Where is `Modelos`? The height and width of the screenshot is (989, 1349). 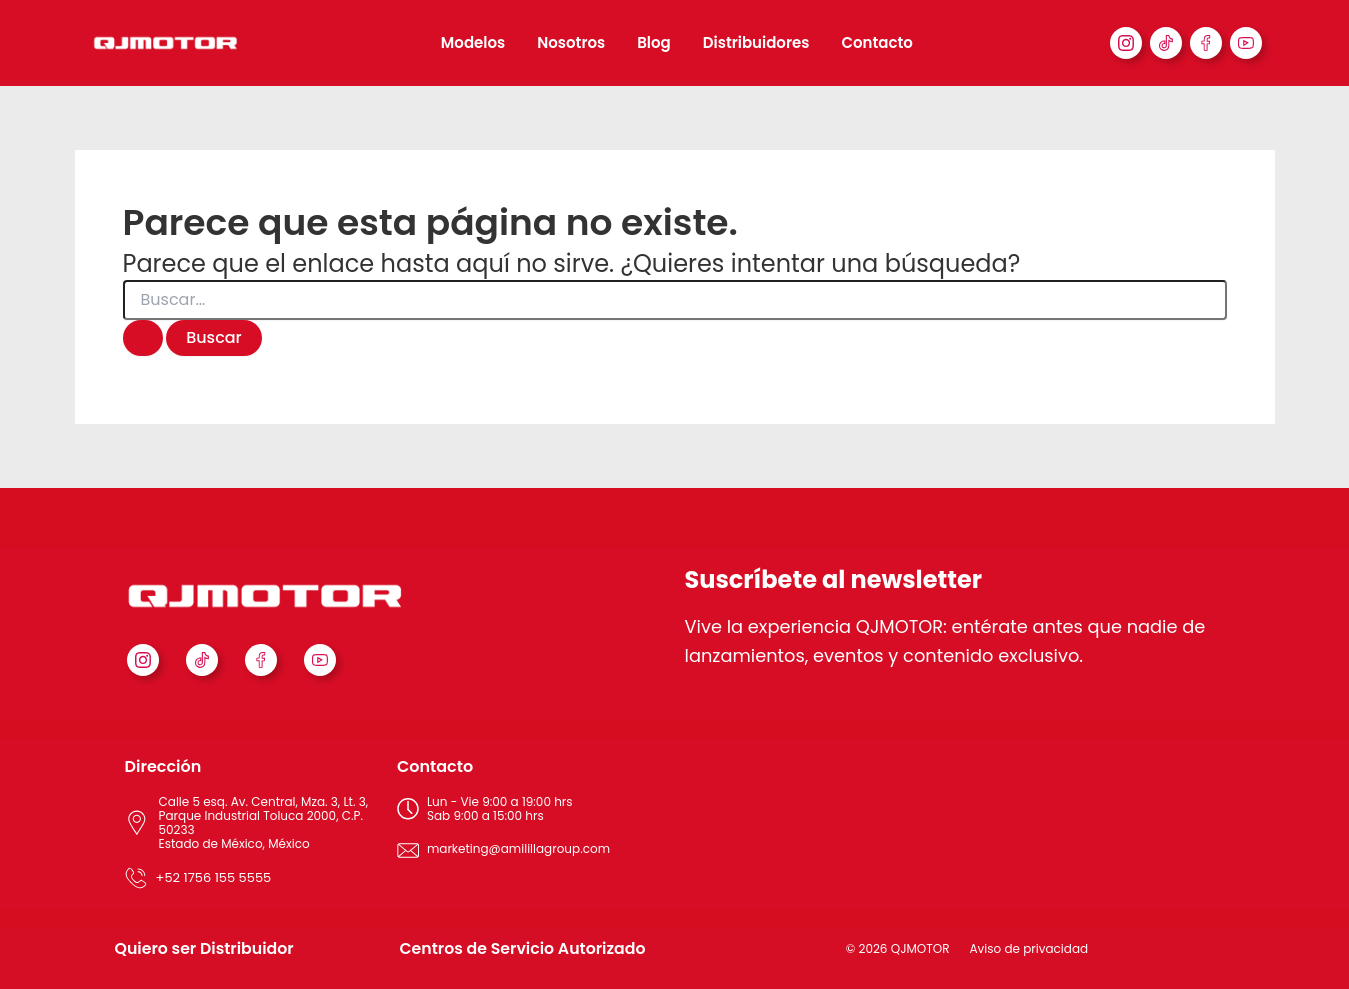 Modelos is located at coordinates (473, 42).